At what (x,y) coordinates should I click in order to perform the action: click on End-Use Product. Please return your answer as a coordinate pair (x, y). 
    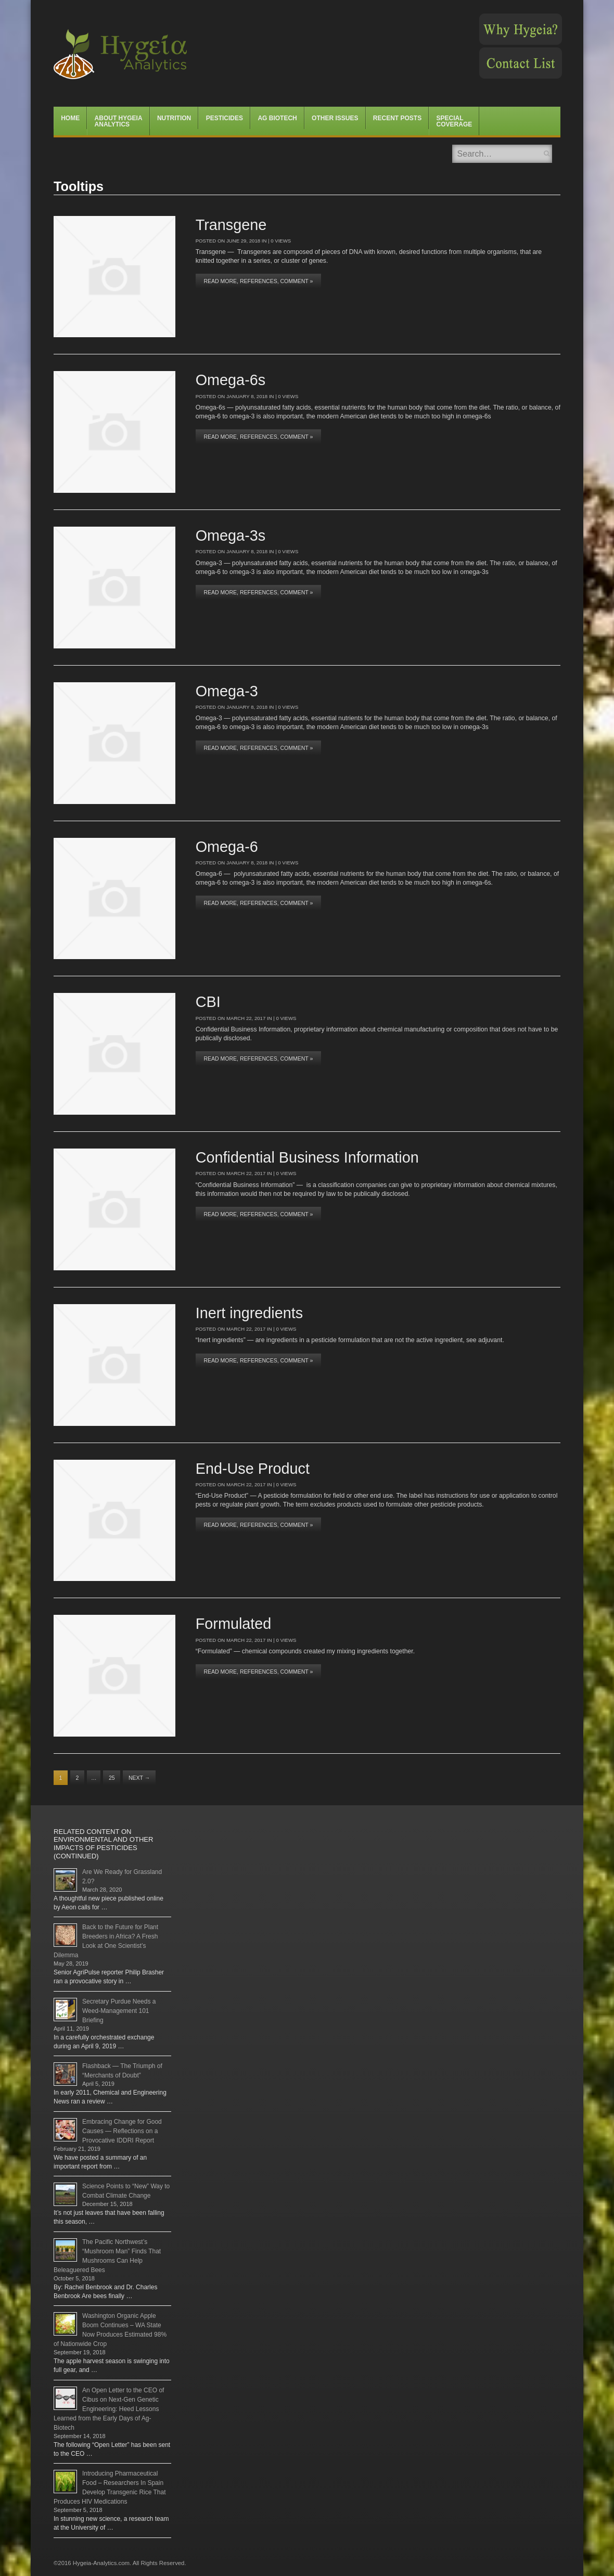
    Looking at the image, I should click on (253, 1468).